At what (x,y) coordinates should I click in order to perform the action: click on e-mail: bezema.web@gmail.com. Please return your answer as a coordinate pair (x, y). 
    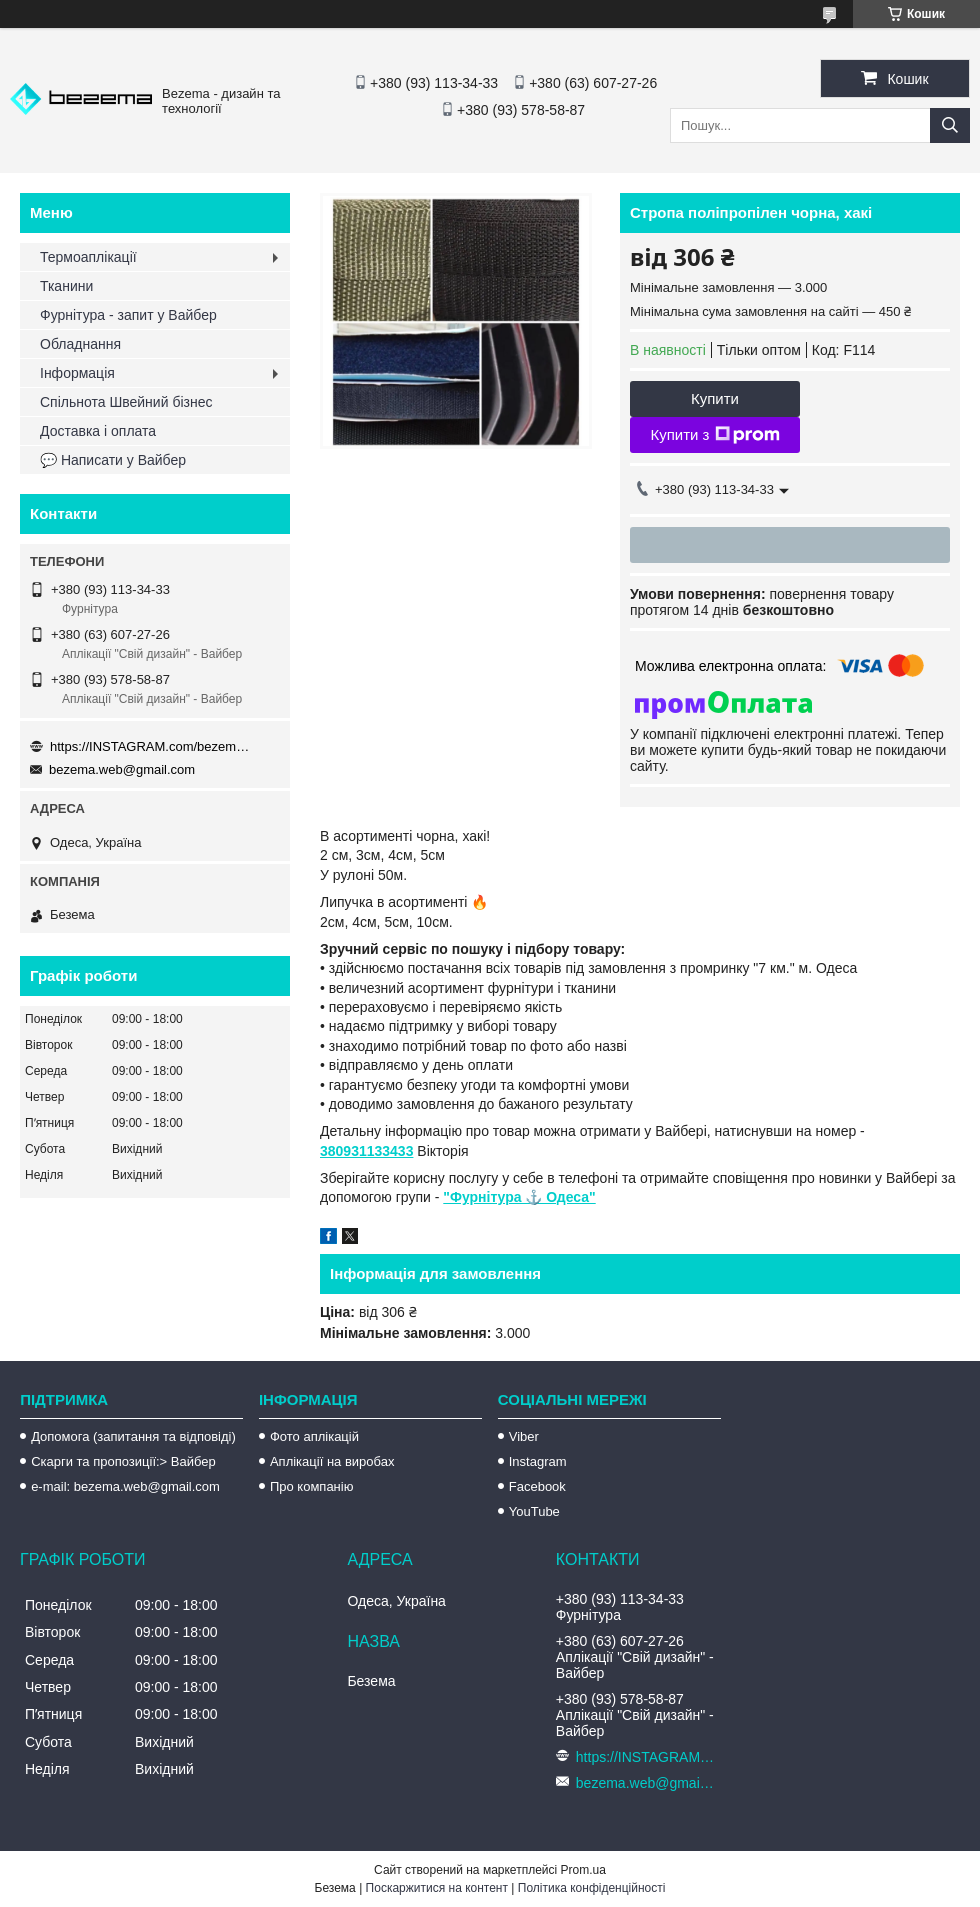
    Looking at the image, I should click on (125, 1486).